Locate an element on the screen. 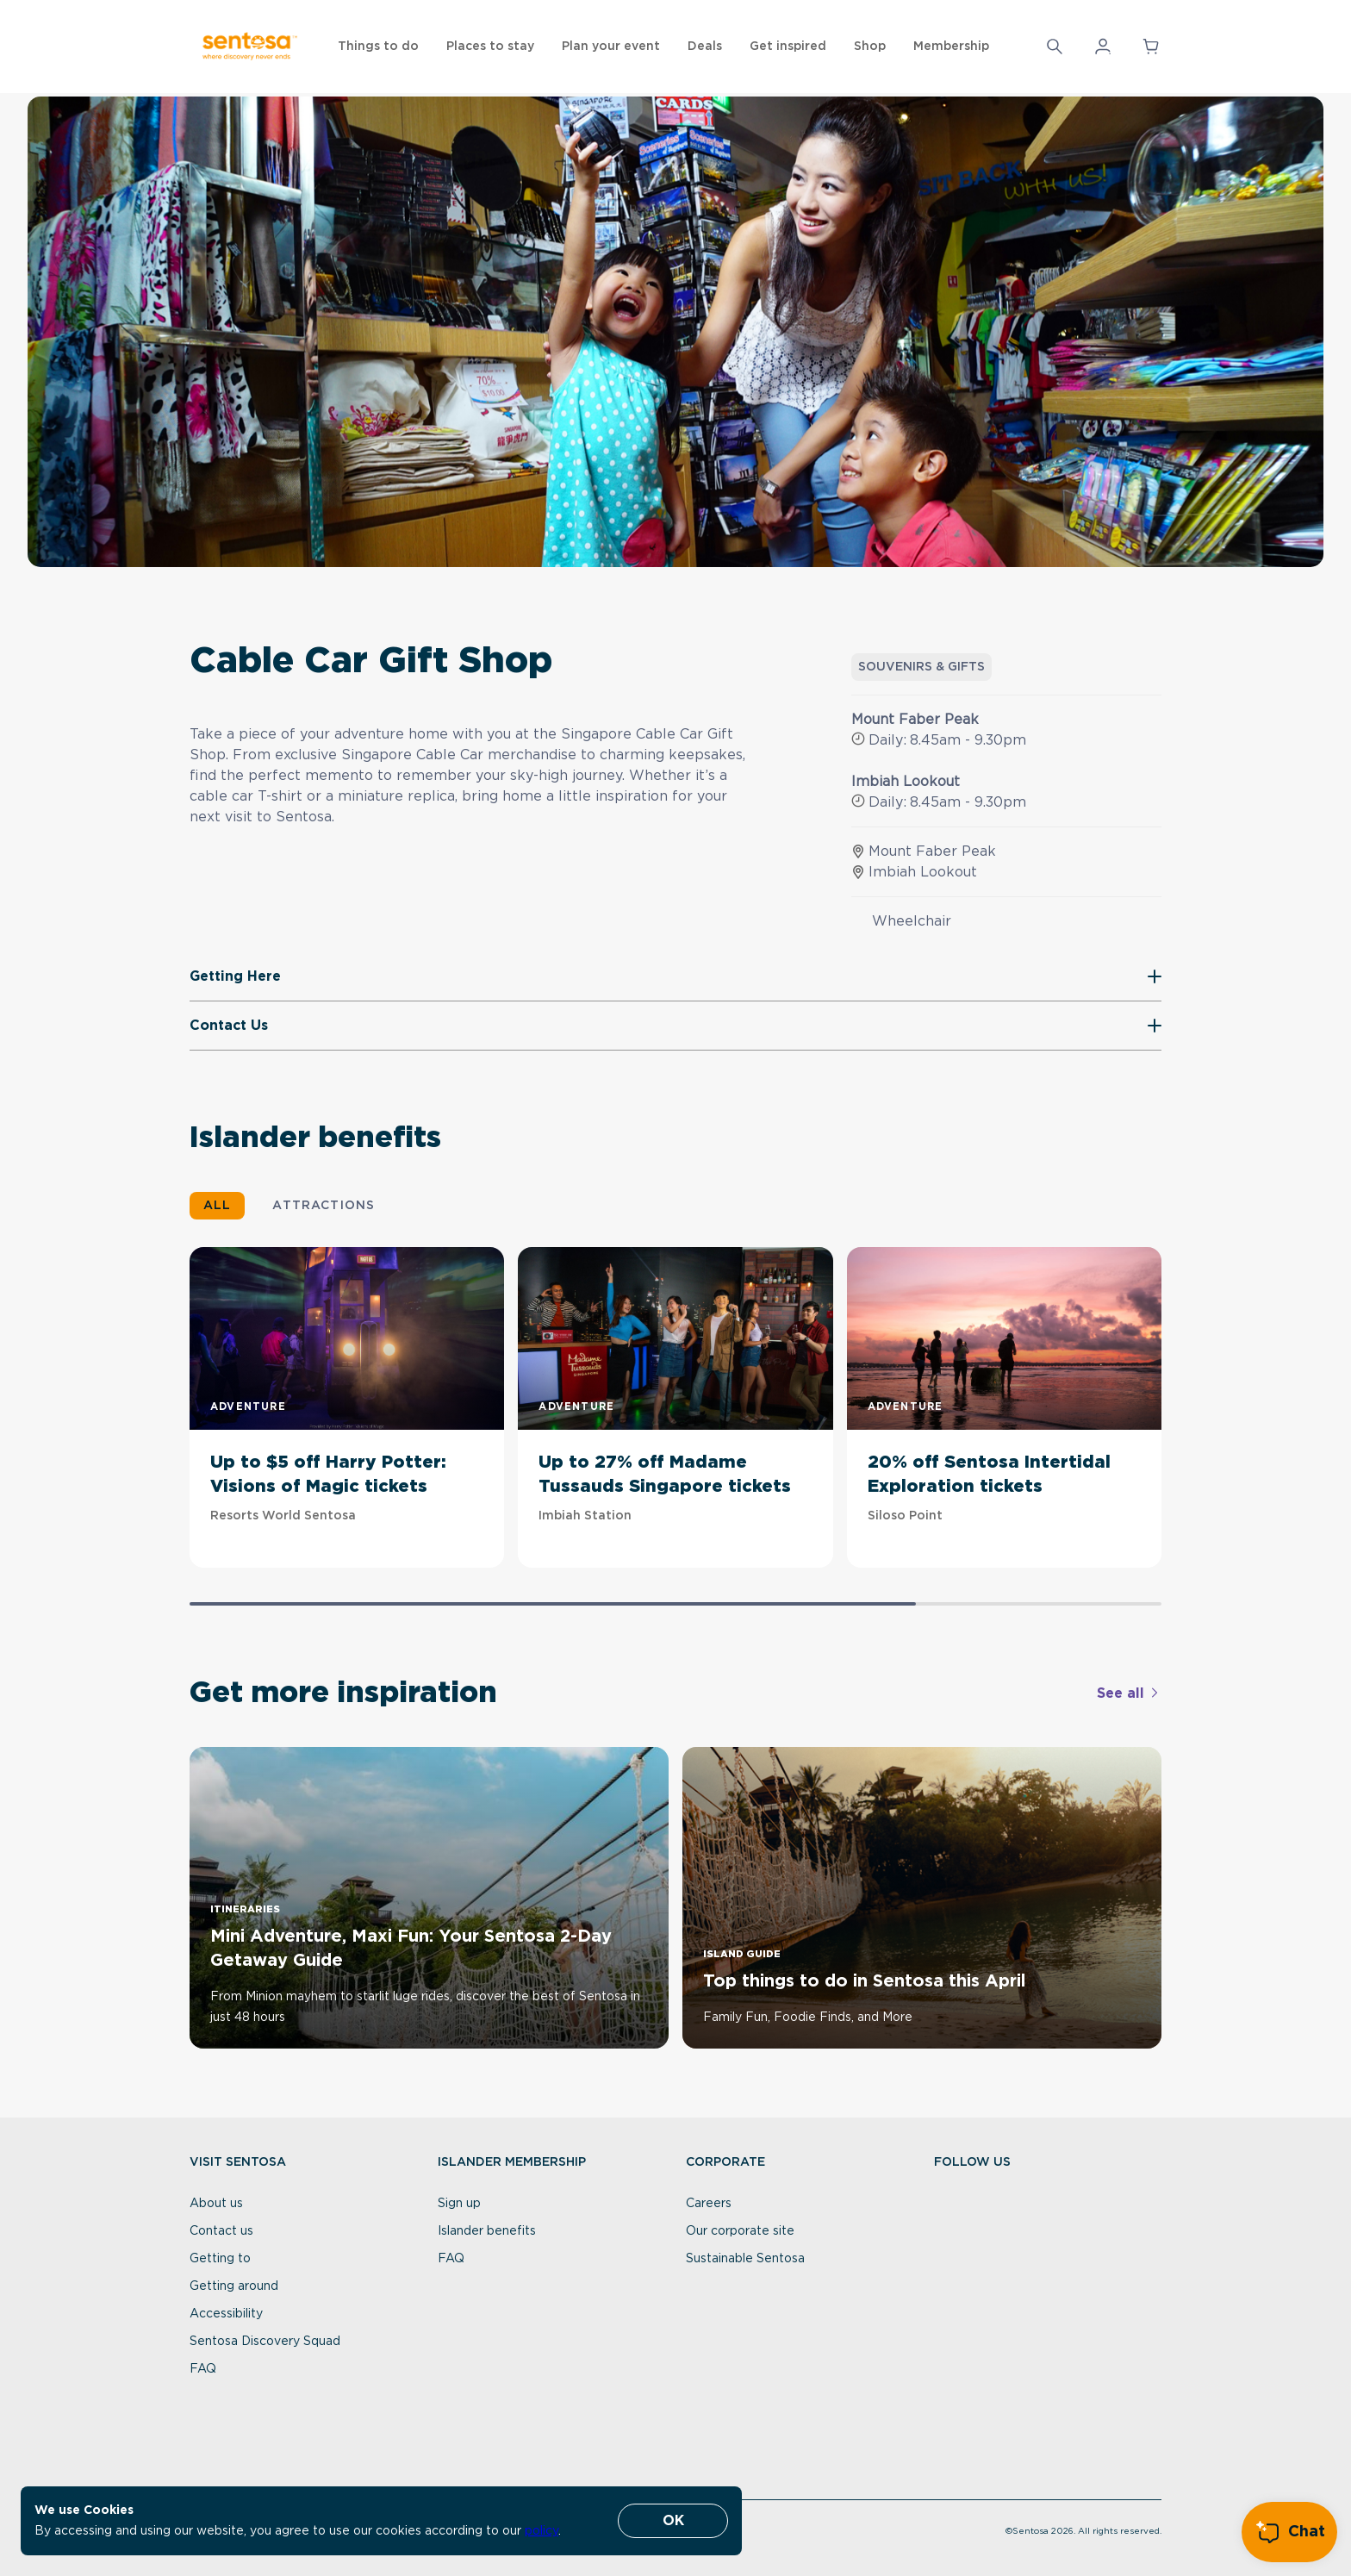 This screenshot has width=1351, height=2576. Getting to is located at coordinates (220, 2259).